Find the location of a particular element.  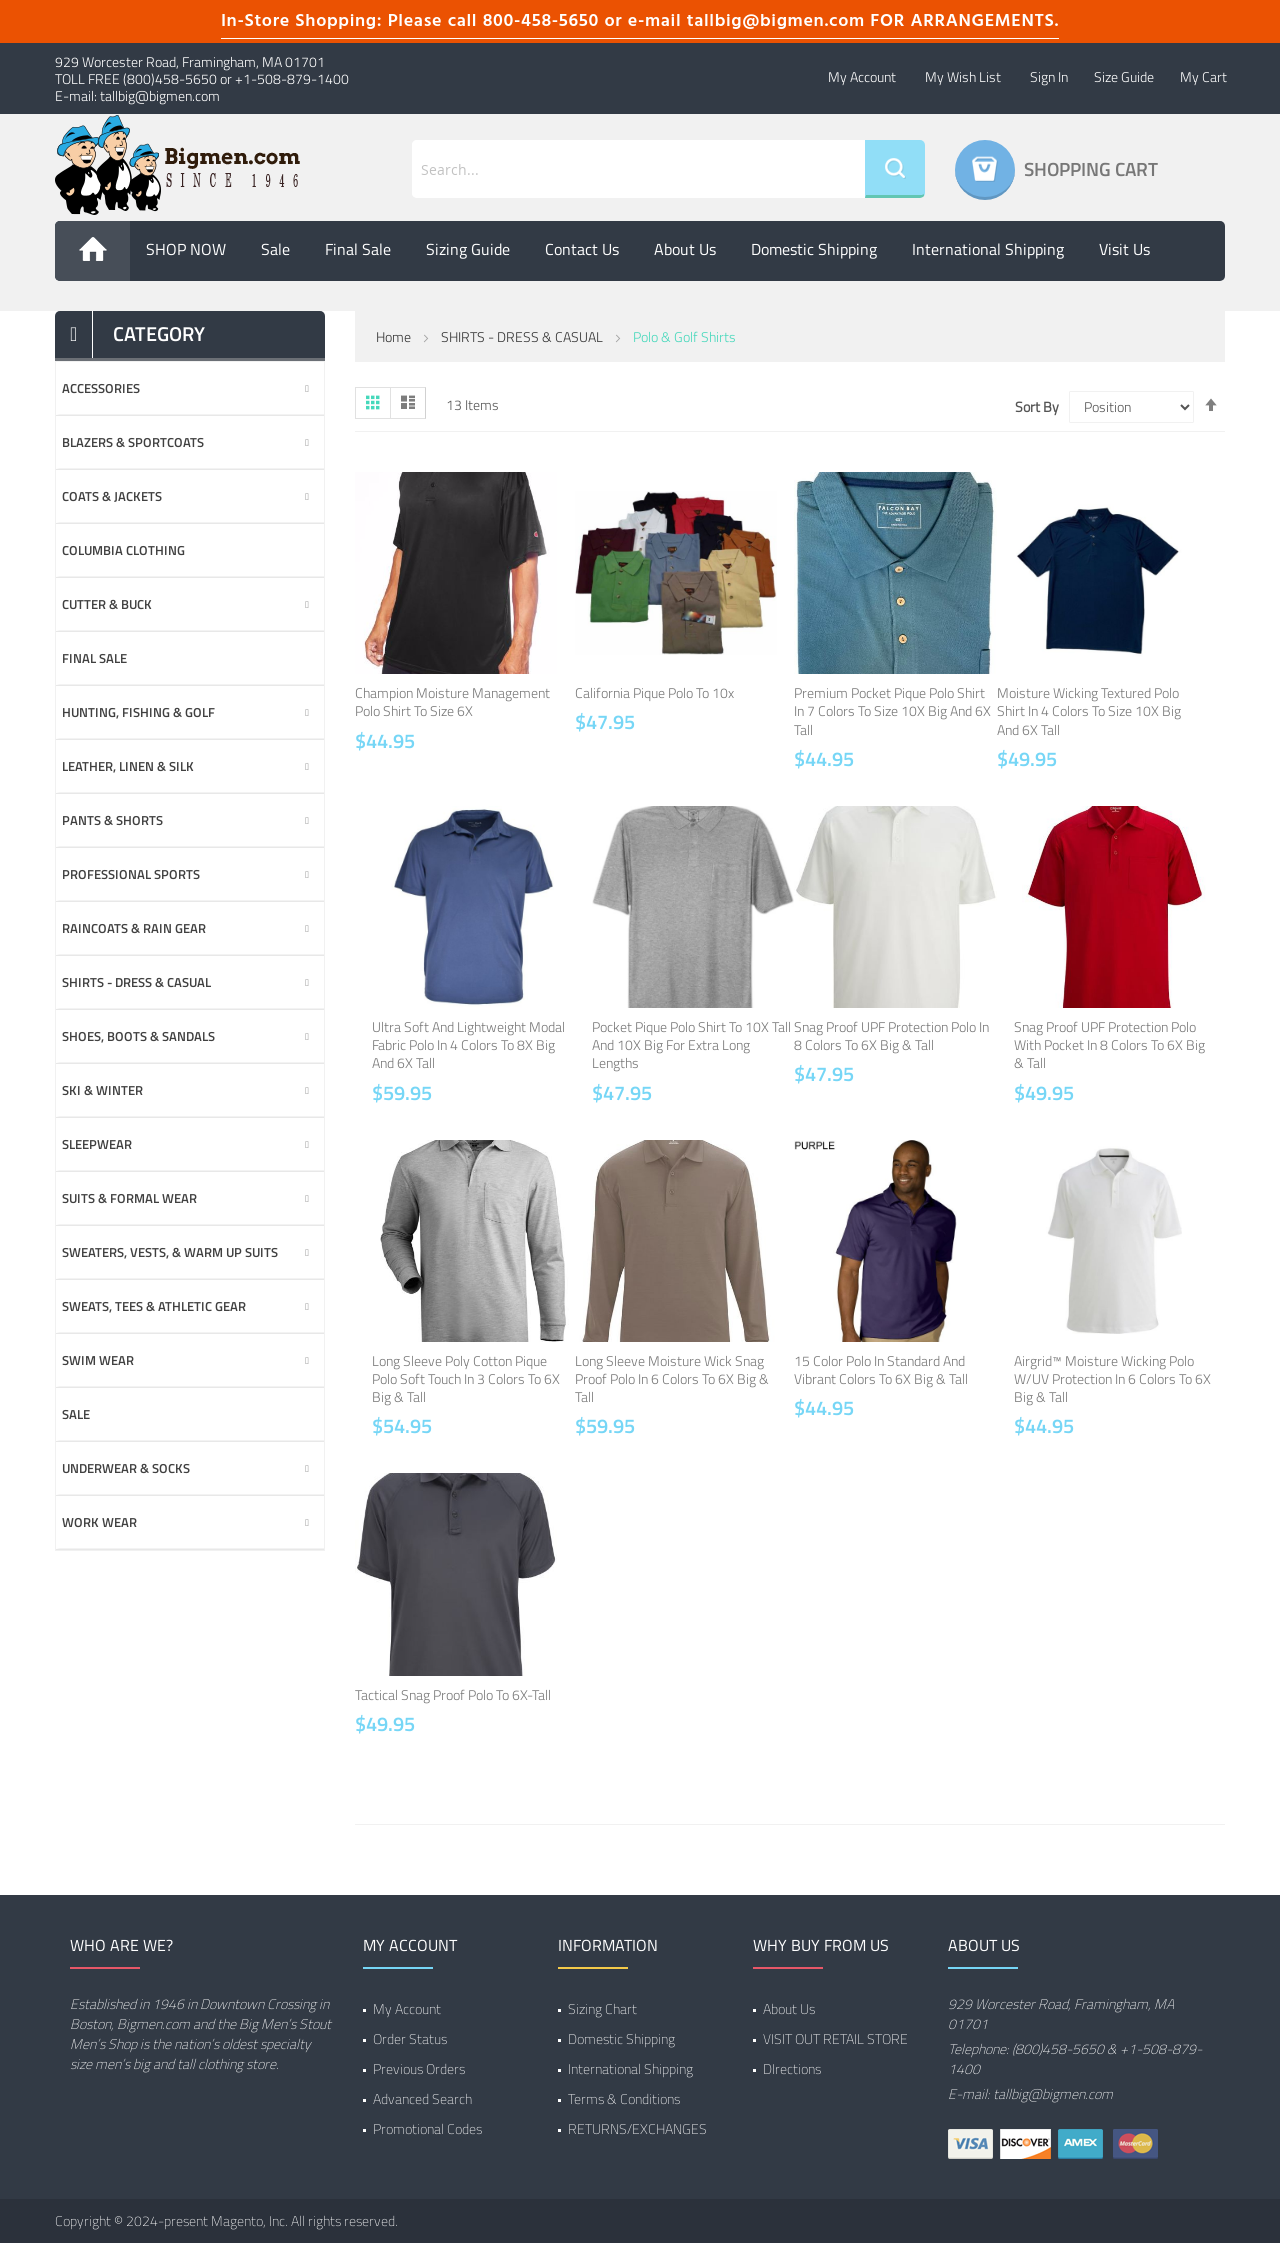

Home is located at coordinates (393, 336).